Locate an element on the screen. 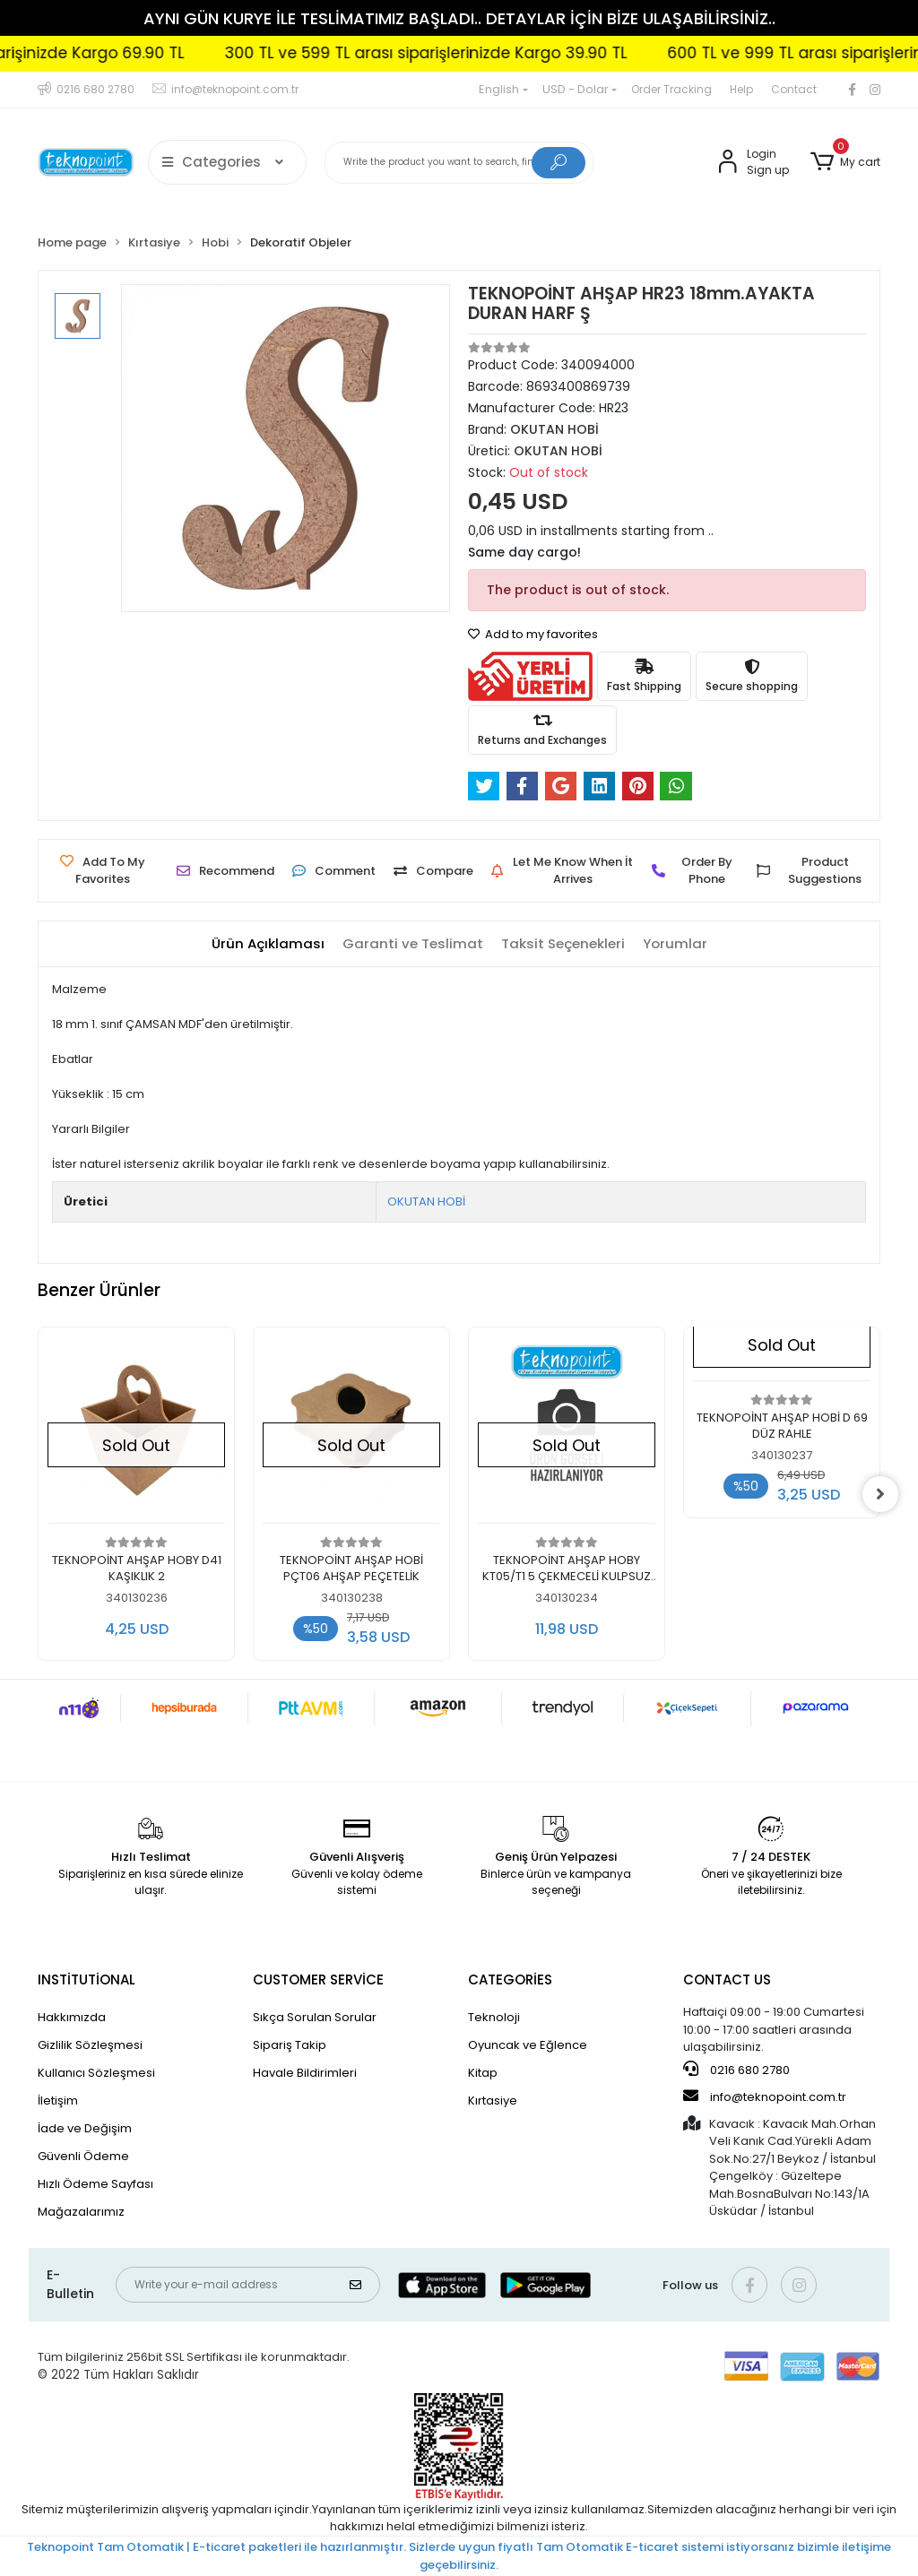  [right] is located at coordinates (880, 1494).